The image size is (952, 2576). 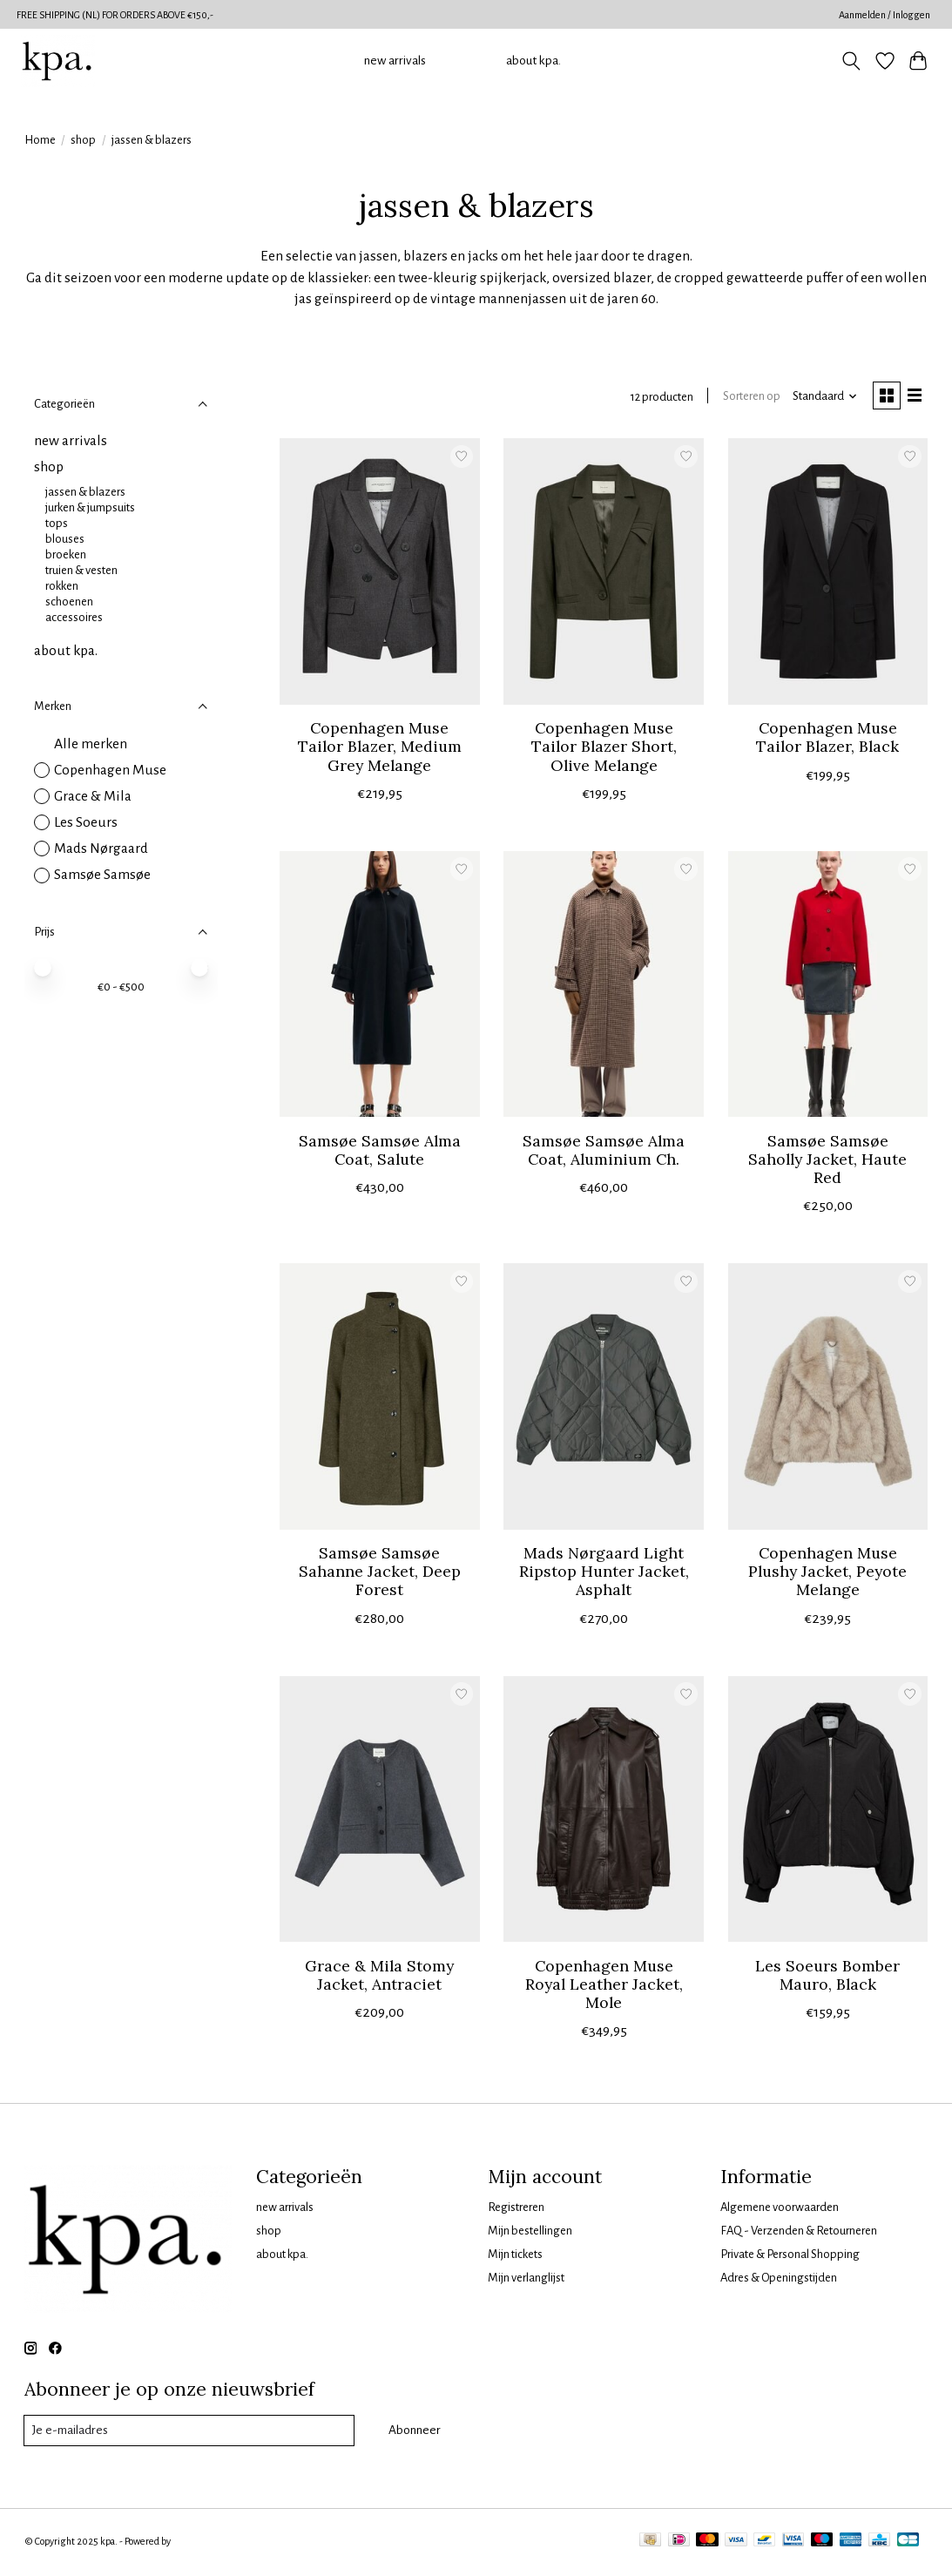 I want to click on jassen & blazers, so click(x=85, y=491).